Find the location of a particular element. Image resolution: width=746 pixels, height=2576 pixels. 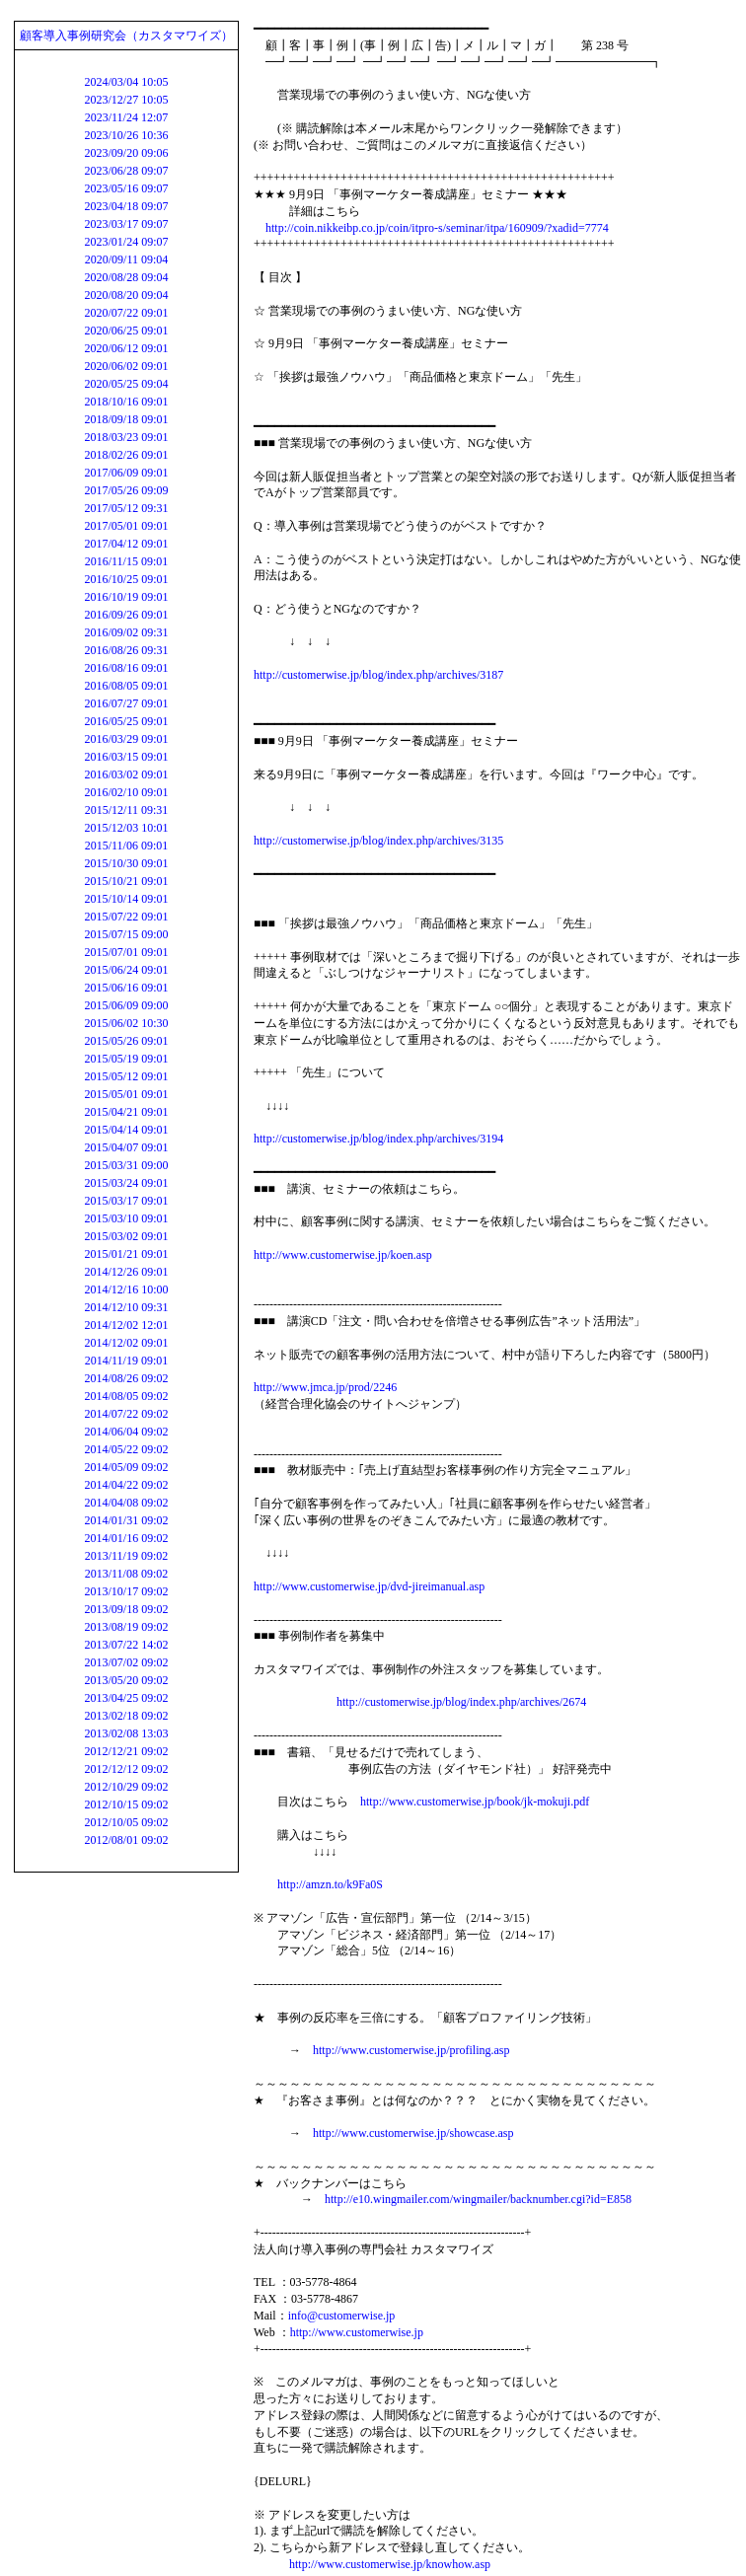

2023/01/24 09:07 is located at coordinates (126, 242).